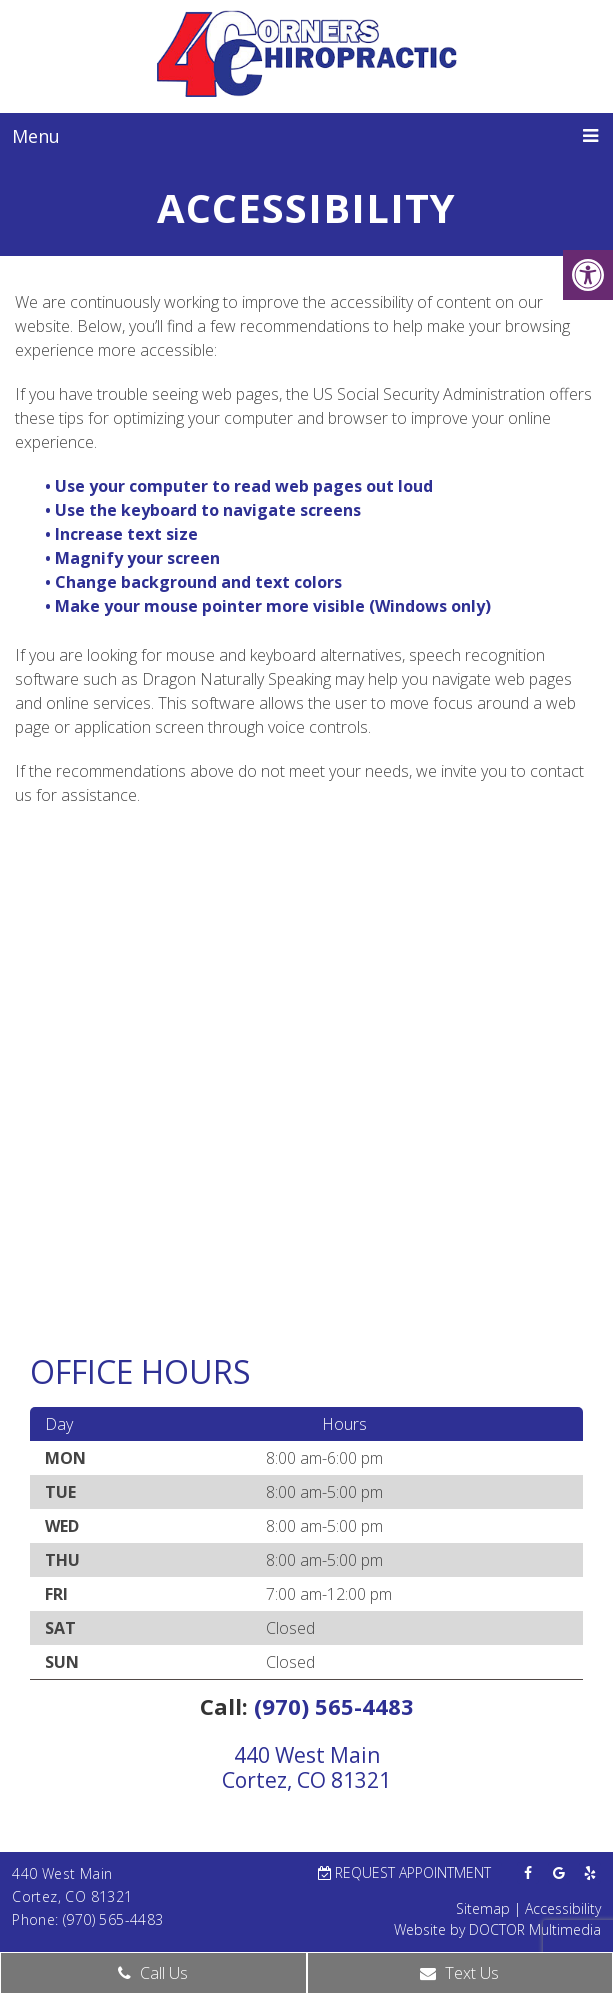  What do you see at coordinates (483, 1908) in the screenshot?
I see `Sitemap` at bounding box center [483, 1908].